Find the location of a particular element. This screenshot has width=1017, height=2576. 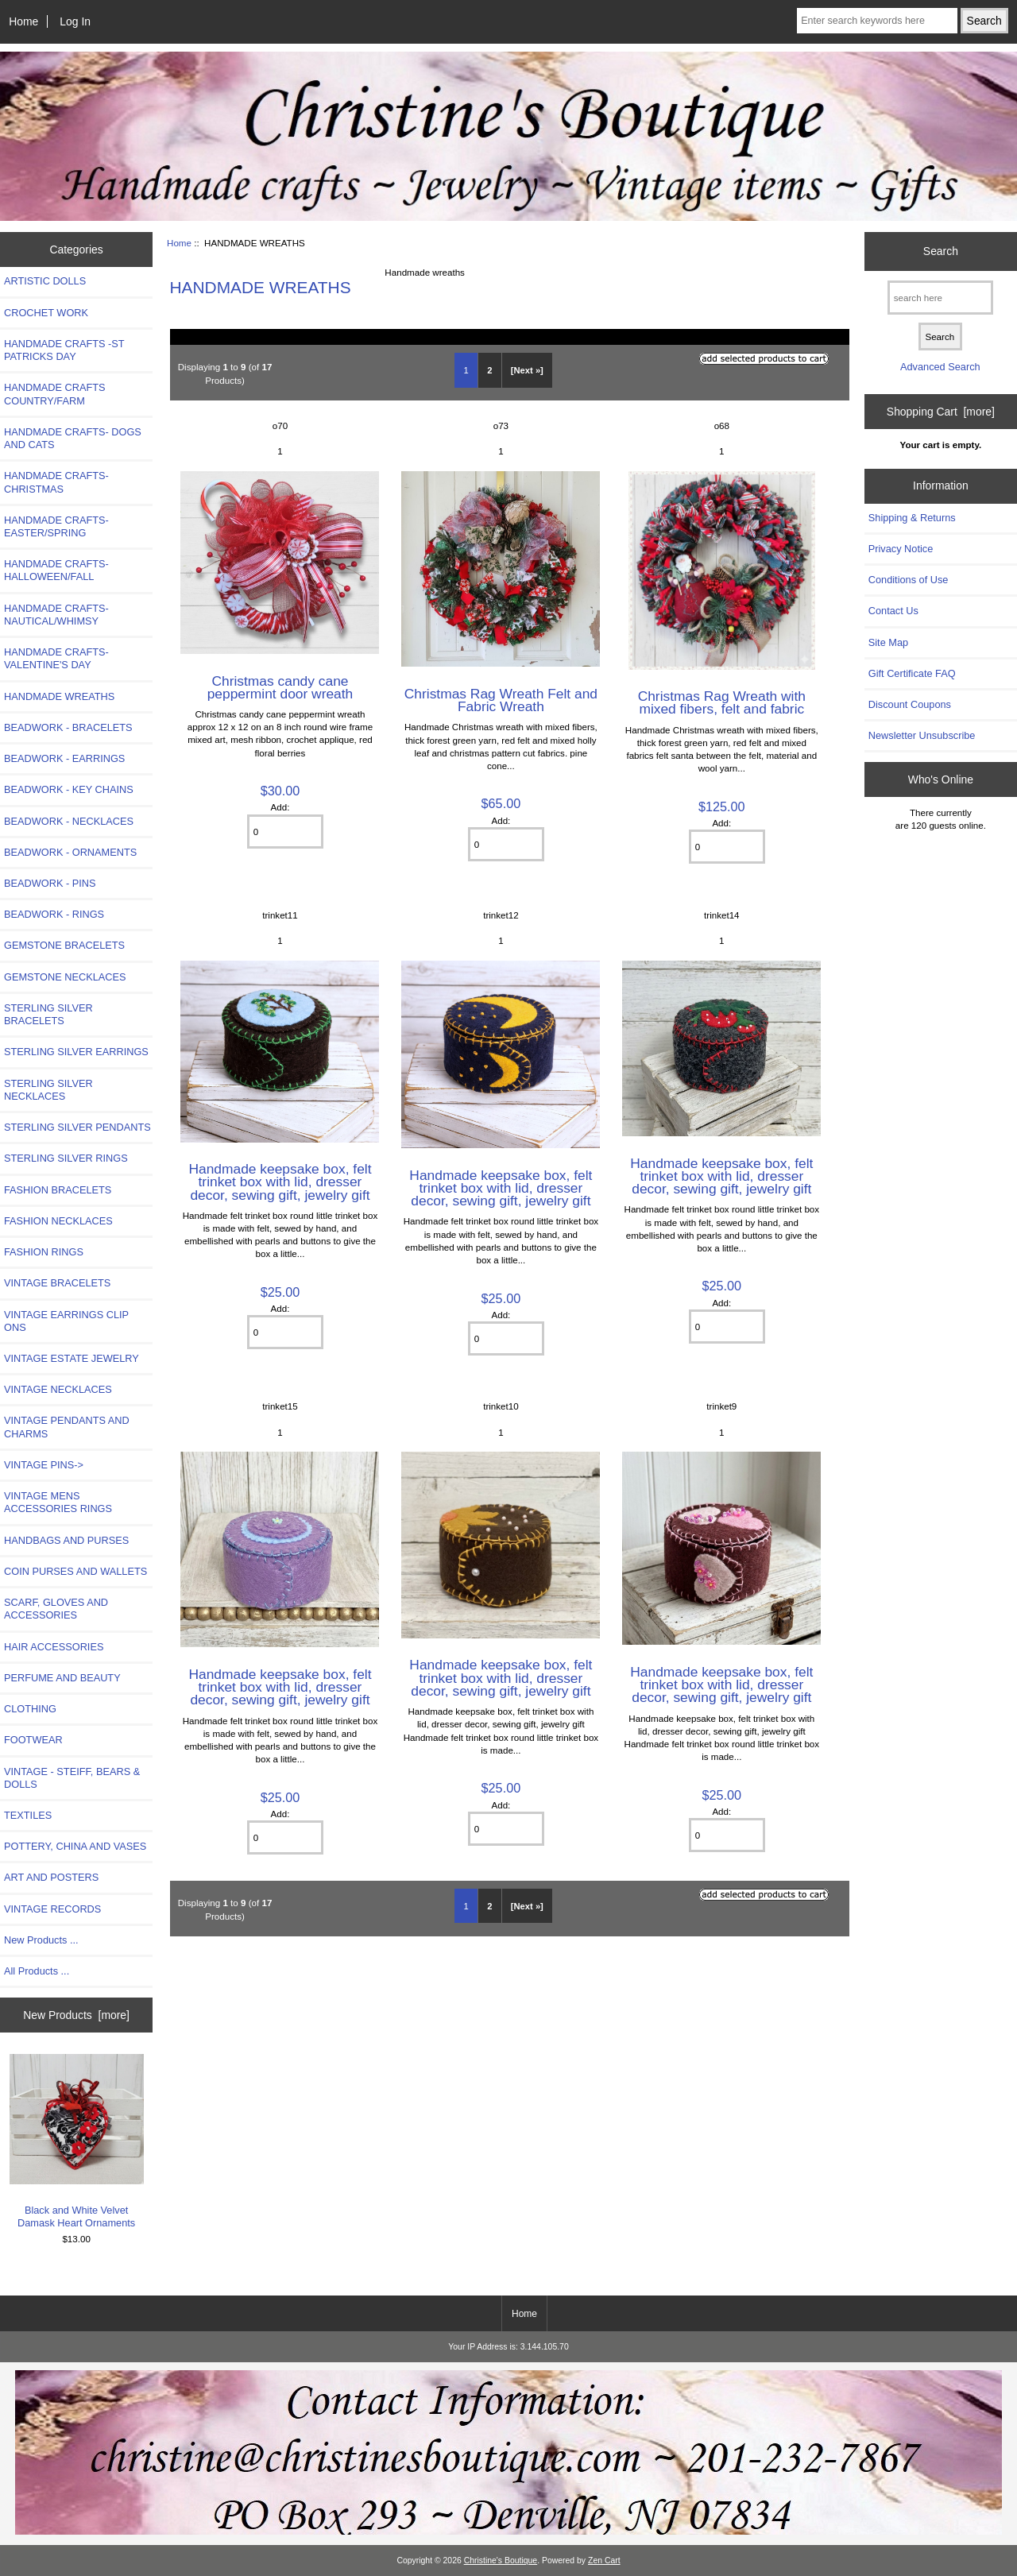

[Enter search keywords here] is located at coordinates (877, 20).